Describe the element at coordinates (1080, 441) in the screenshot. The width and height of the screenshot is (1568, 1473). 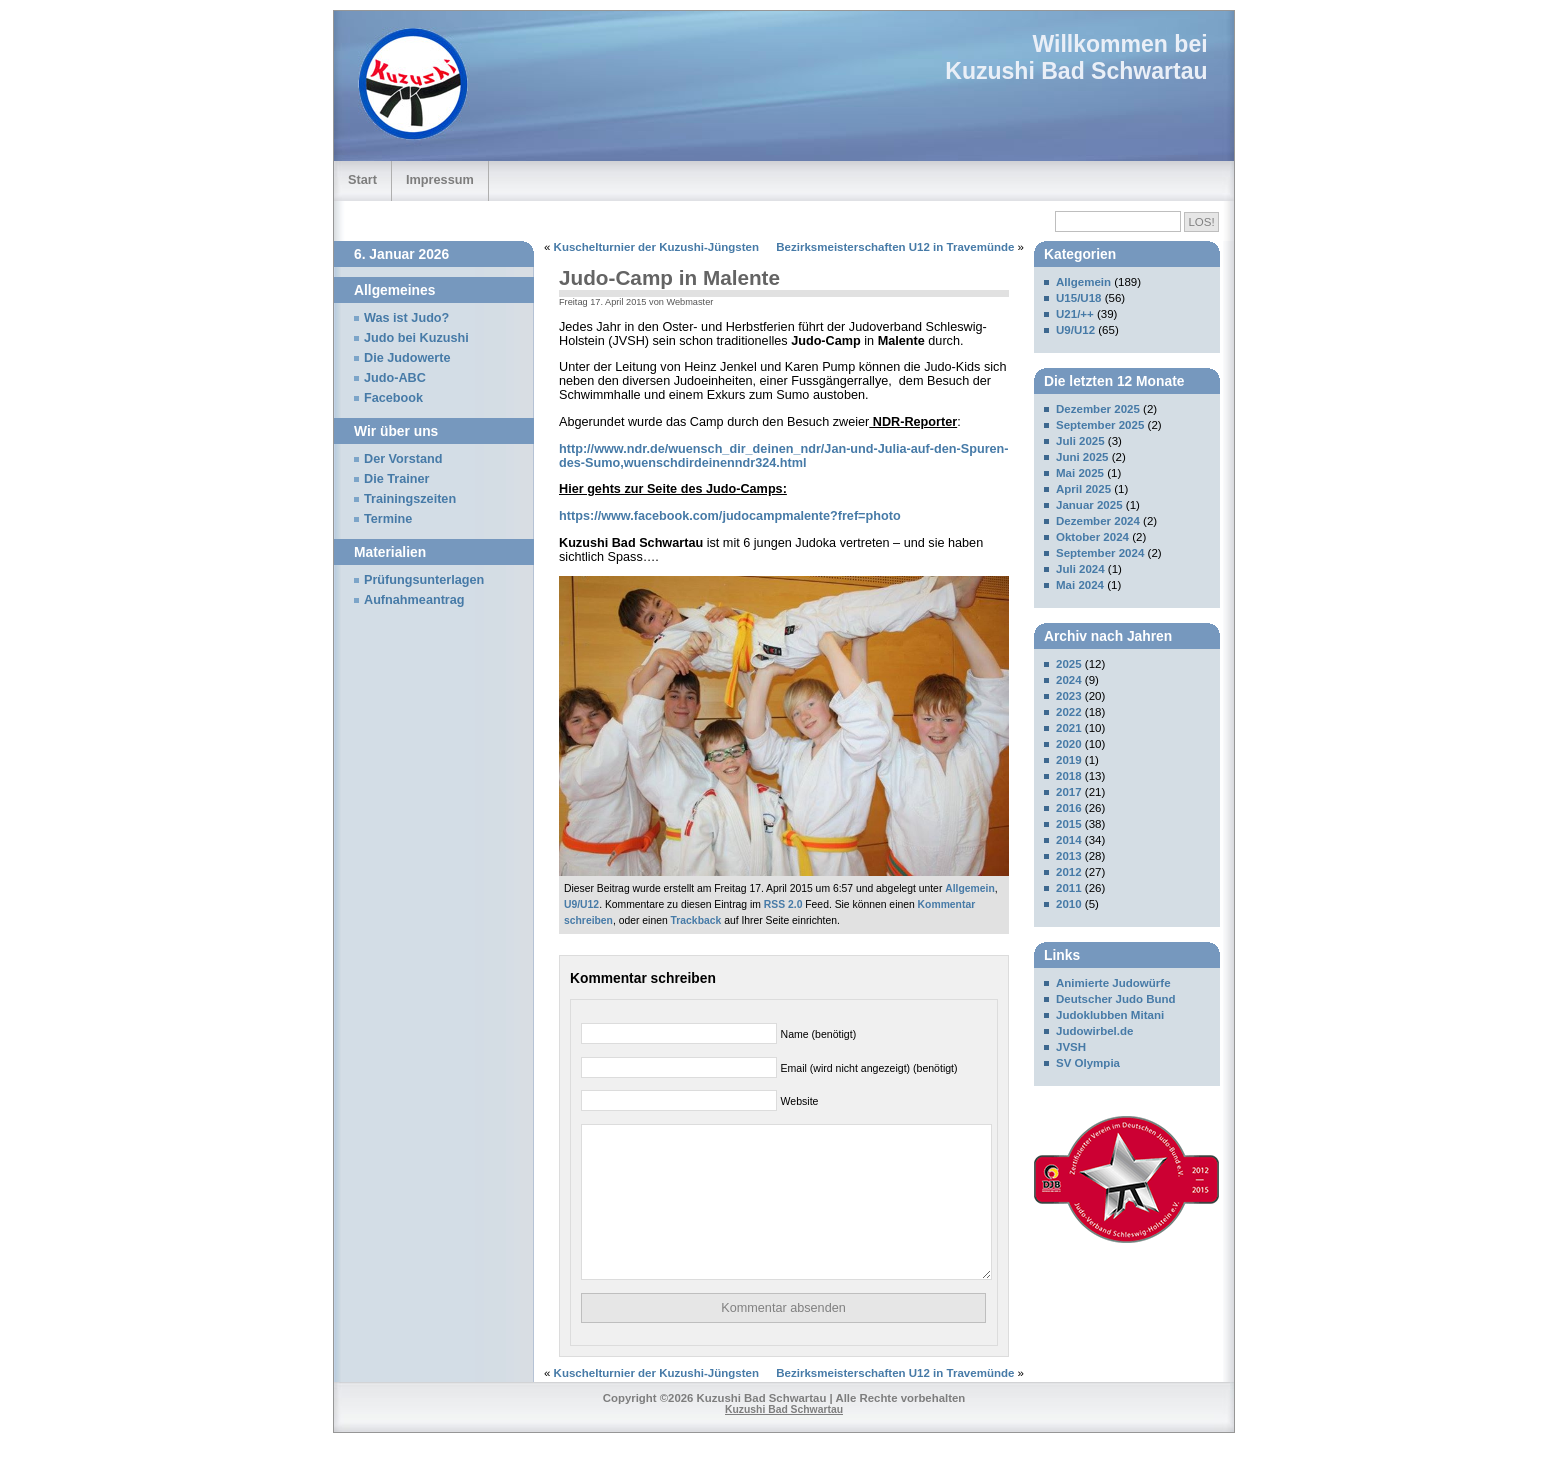
I see `Juli 2025` at that location.